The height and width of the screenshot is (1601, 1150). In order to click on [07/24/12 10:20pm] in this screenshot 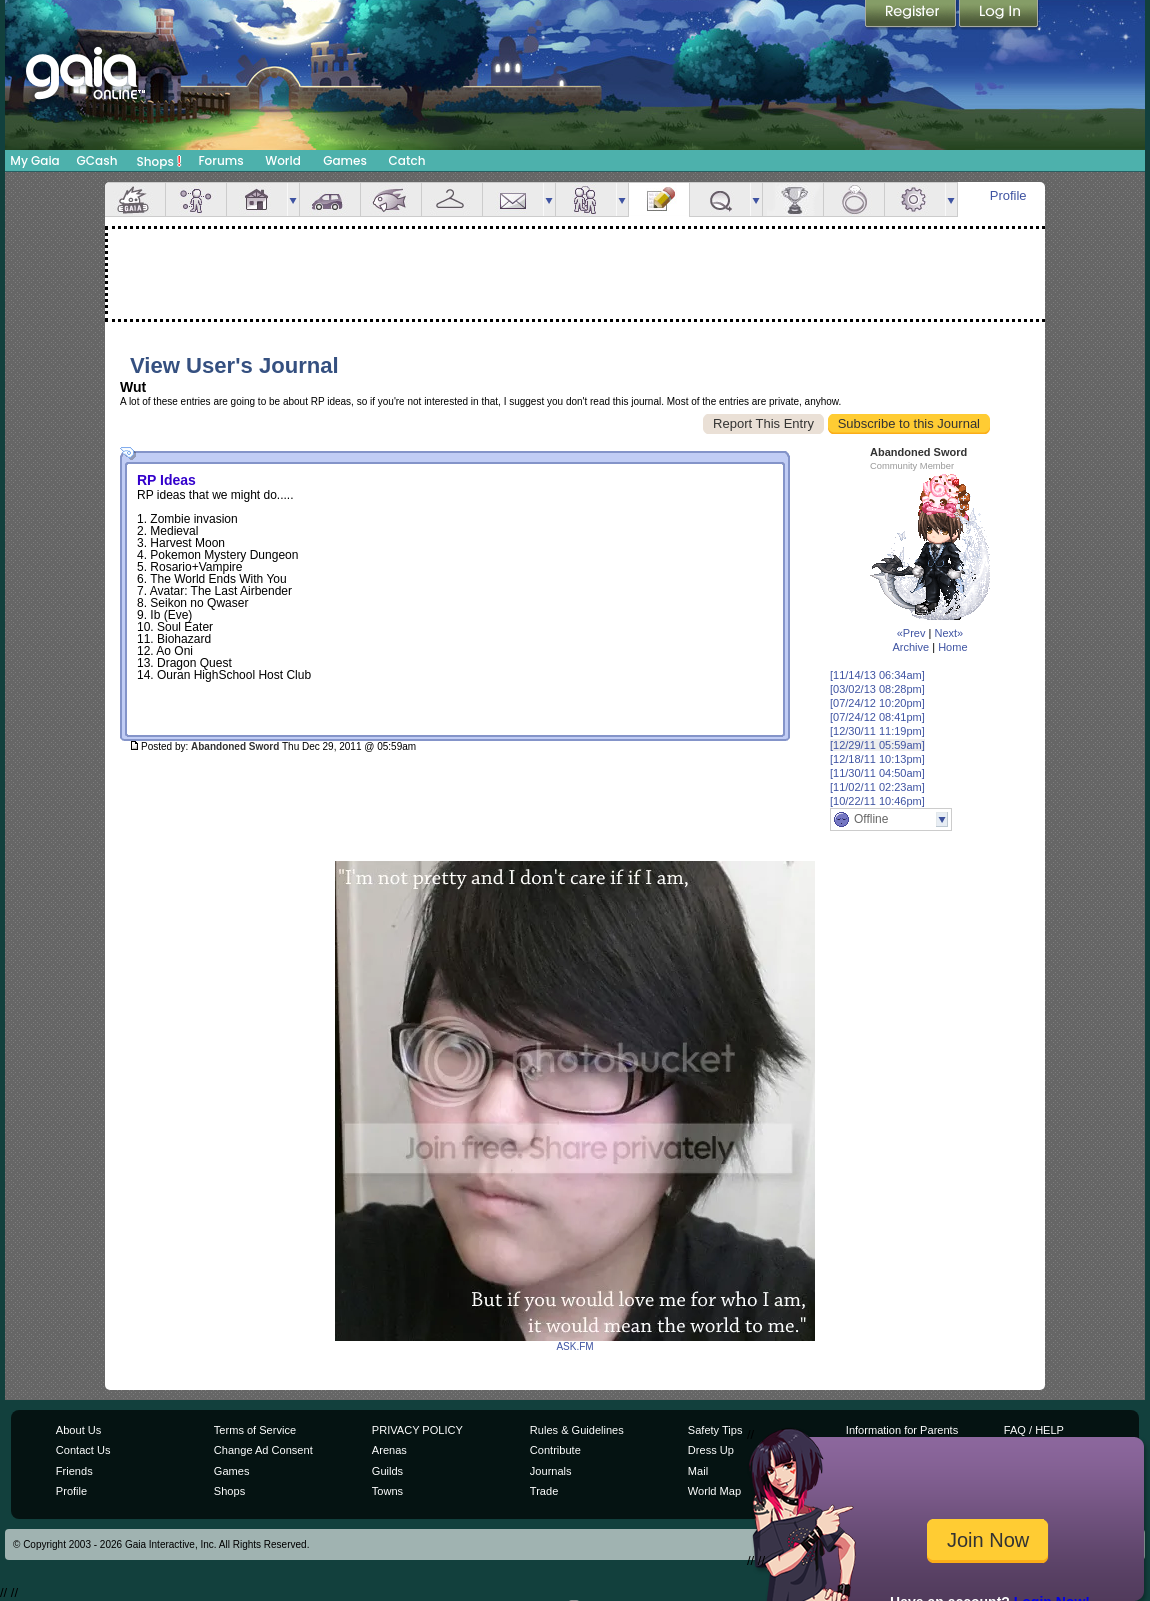, I will do `click(877, 703)`.